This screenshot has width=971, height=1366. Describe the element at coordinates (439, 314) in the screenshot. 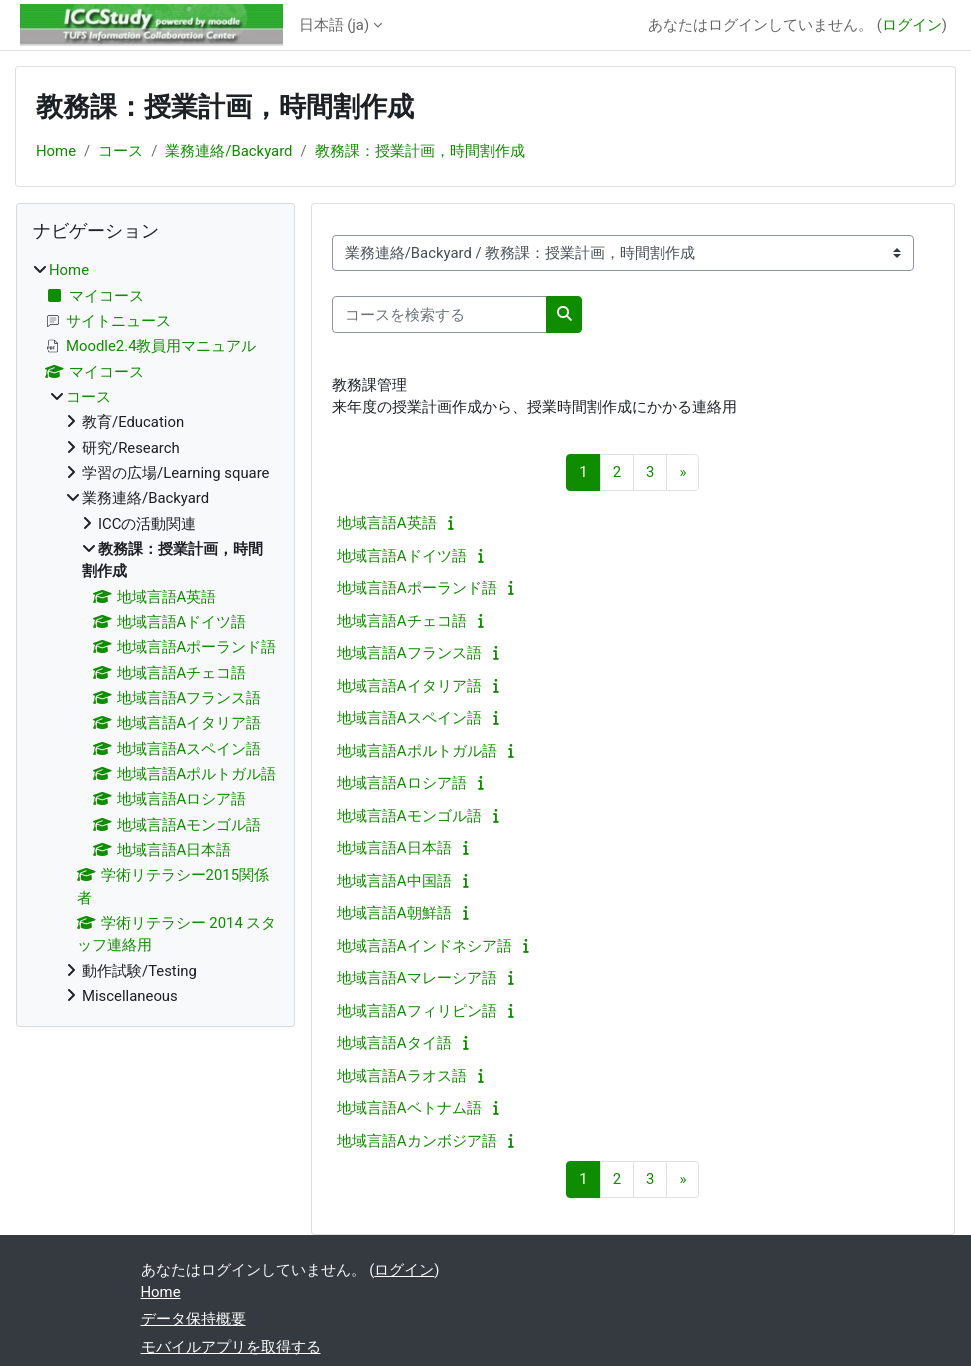

I see `[コースを検索する]` at that location.